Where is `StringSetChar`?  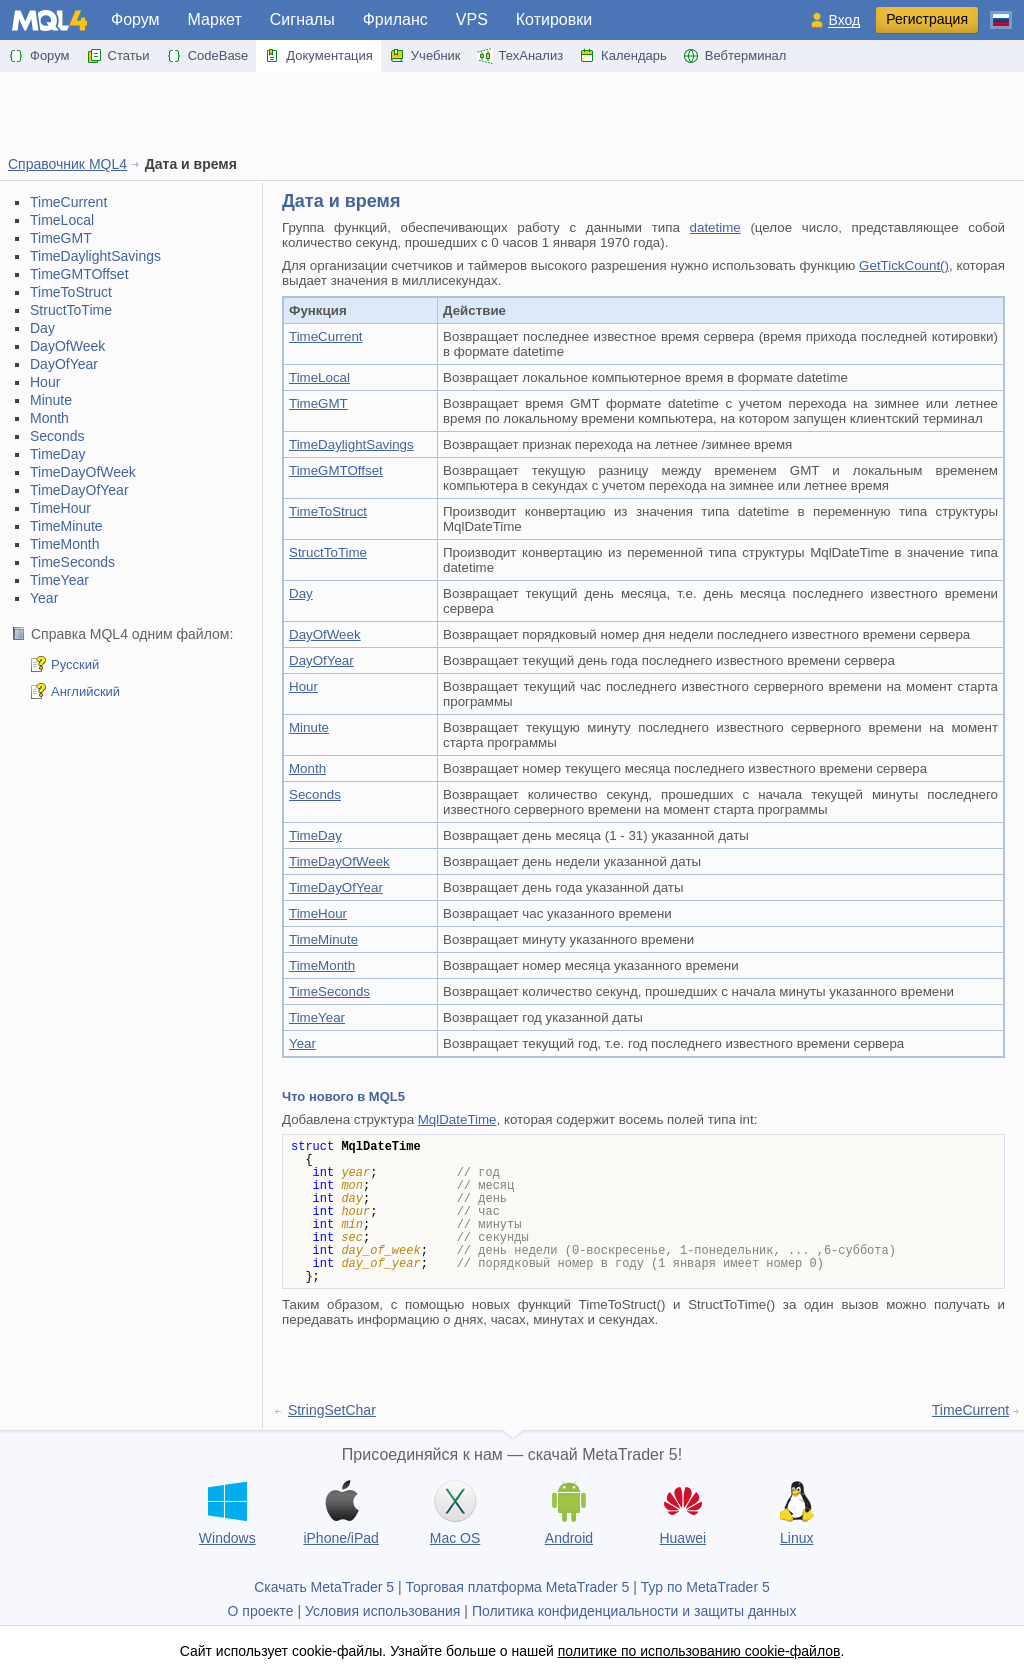 StringSetChar is located at coordinates (332, 1410).